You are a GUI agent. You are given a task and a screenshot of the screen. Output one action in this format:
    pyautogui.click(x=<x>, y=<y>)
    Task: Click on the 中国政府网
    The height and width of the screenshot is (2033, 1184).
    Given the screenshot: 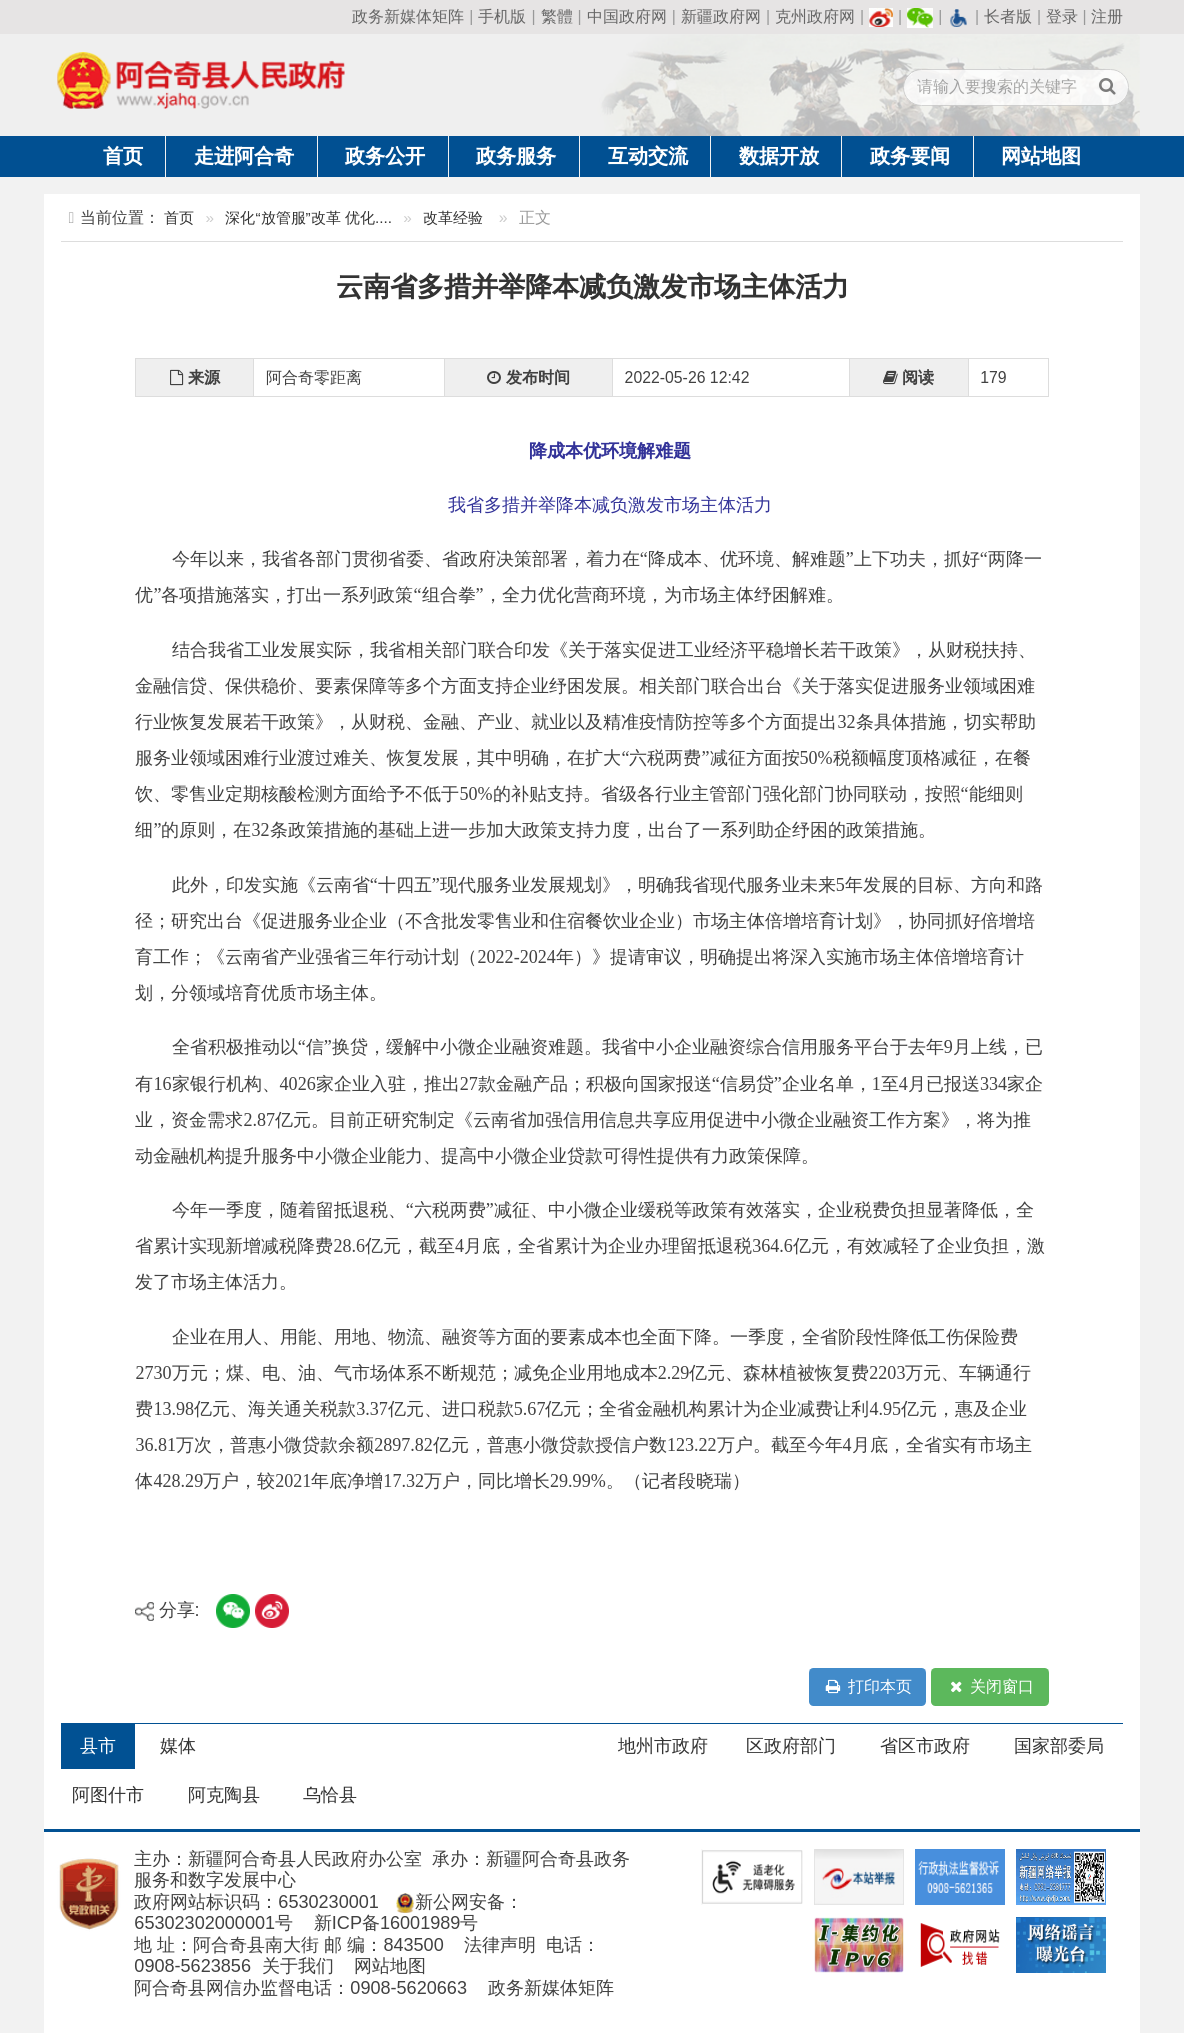 What is the action you would take?
    pyautogui.click(x=627, y=16)
    